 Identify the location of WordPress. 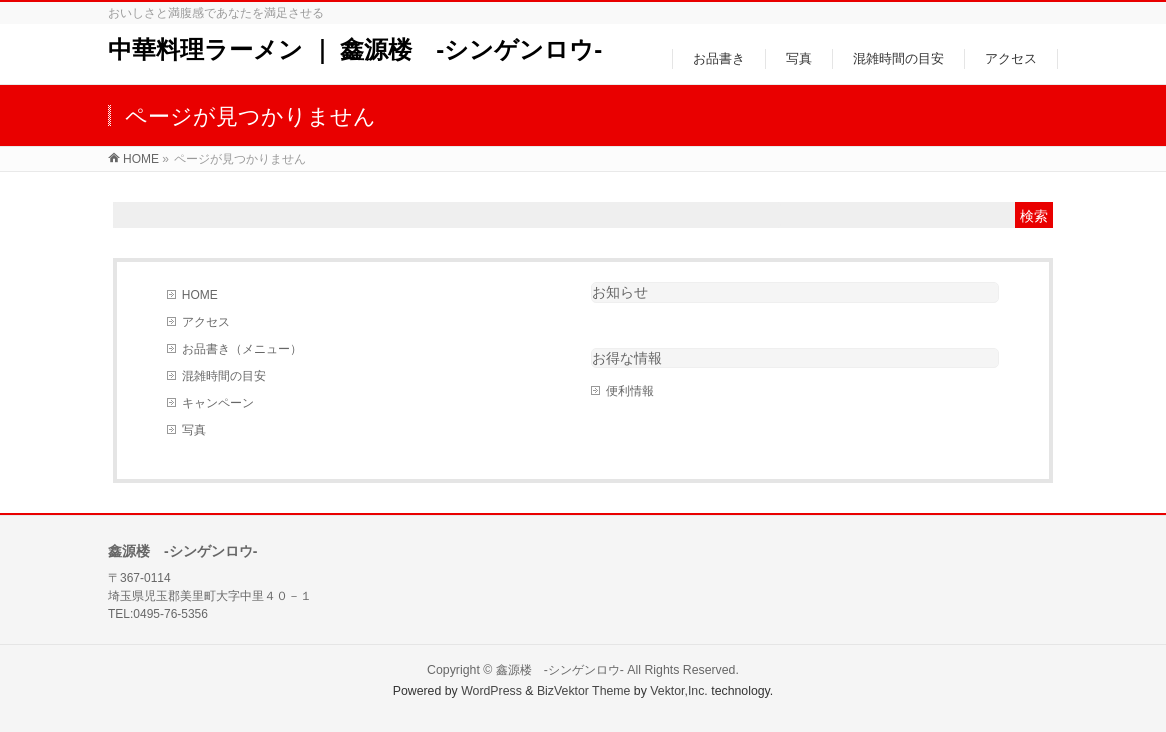
(491, 691).